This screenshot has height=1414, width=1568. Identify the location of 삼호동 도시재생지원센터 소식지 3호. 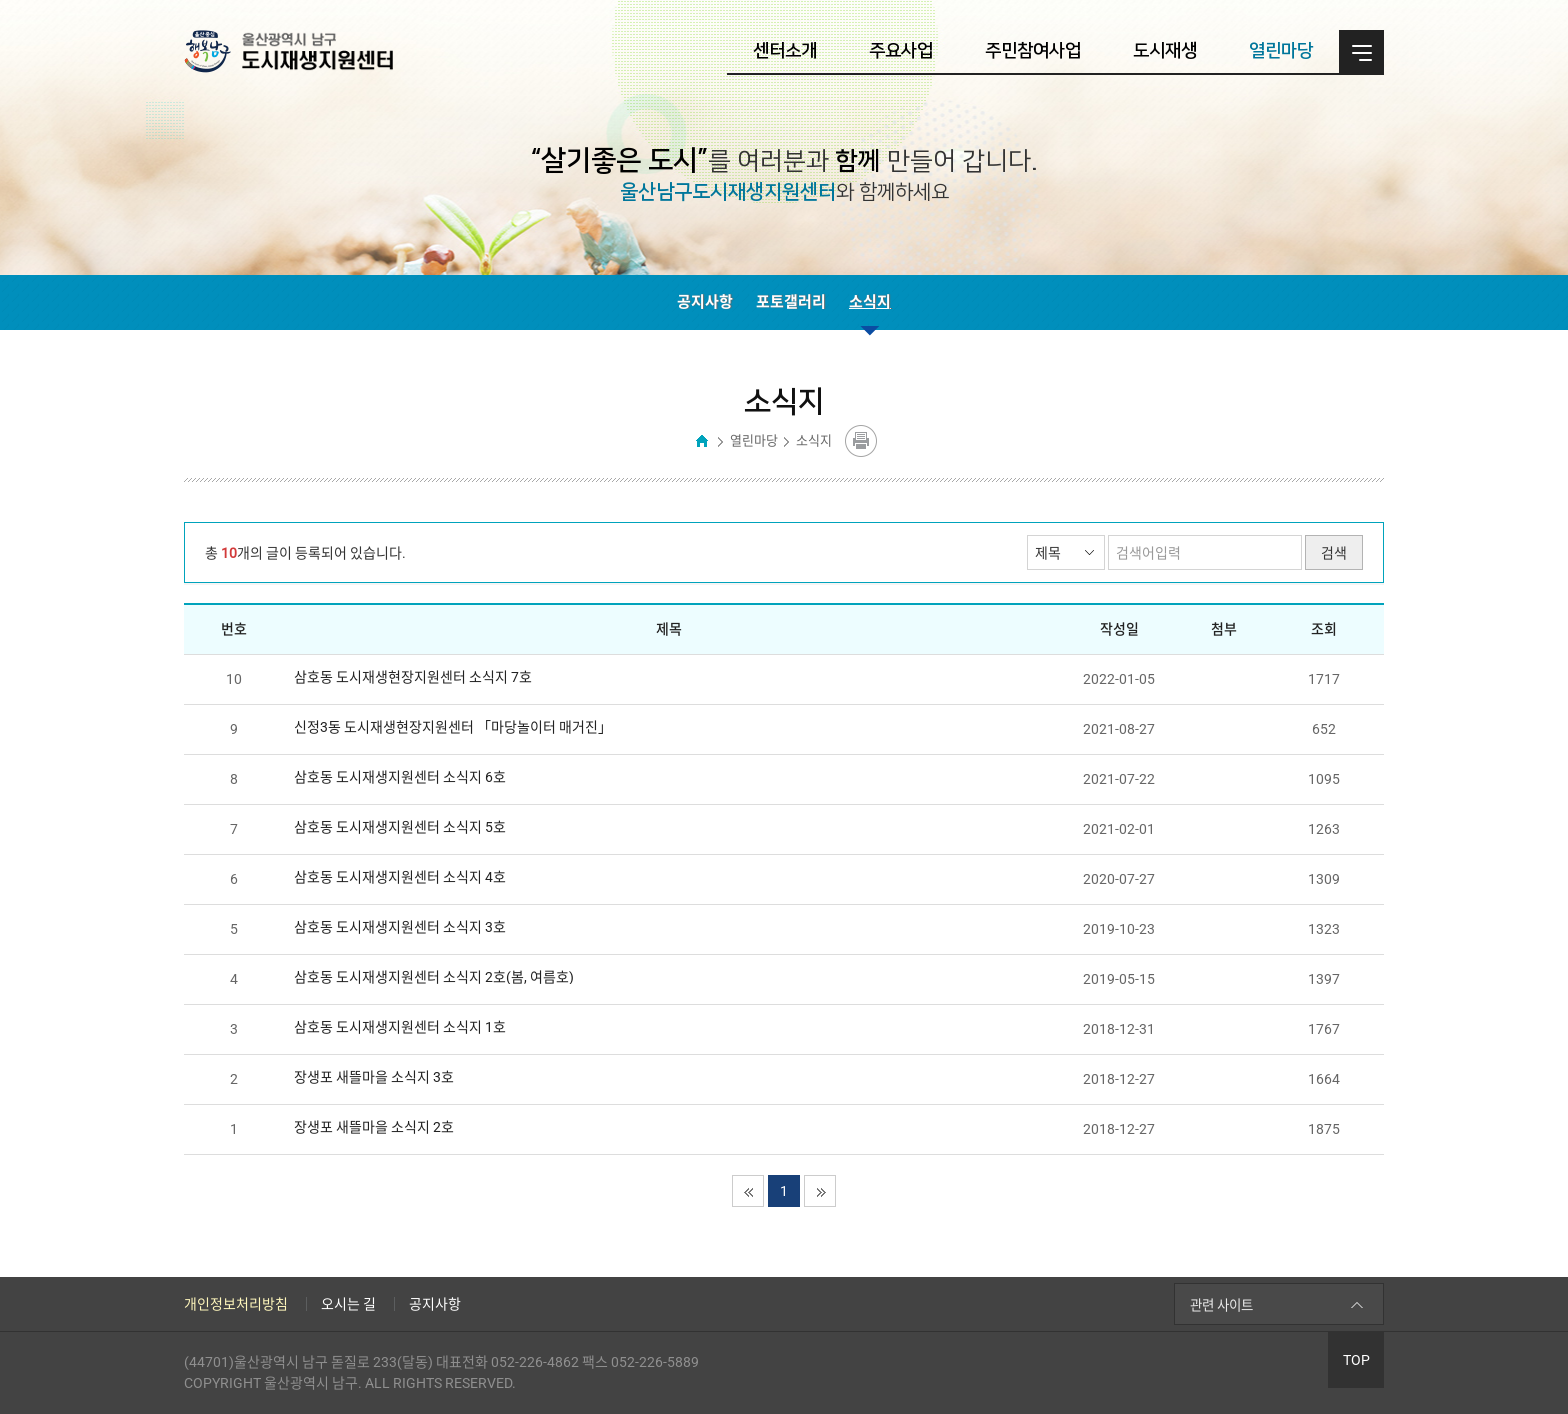
(400, 927).